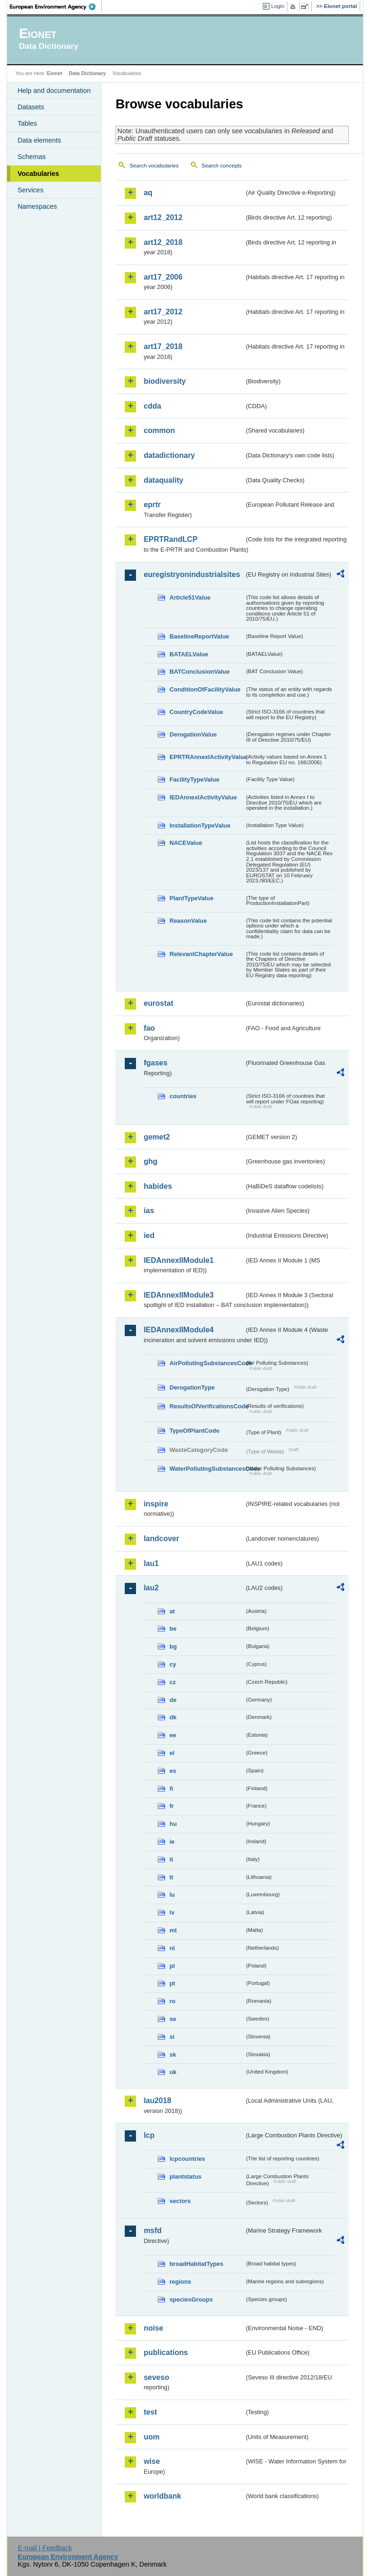 The image size is (370, 2576). What do you see at coordinates (169, 455) in the screenshot?
I see `datadictionary` at bounding box center [169, 455].